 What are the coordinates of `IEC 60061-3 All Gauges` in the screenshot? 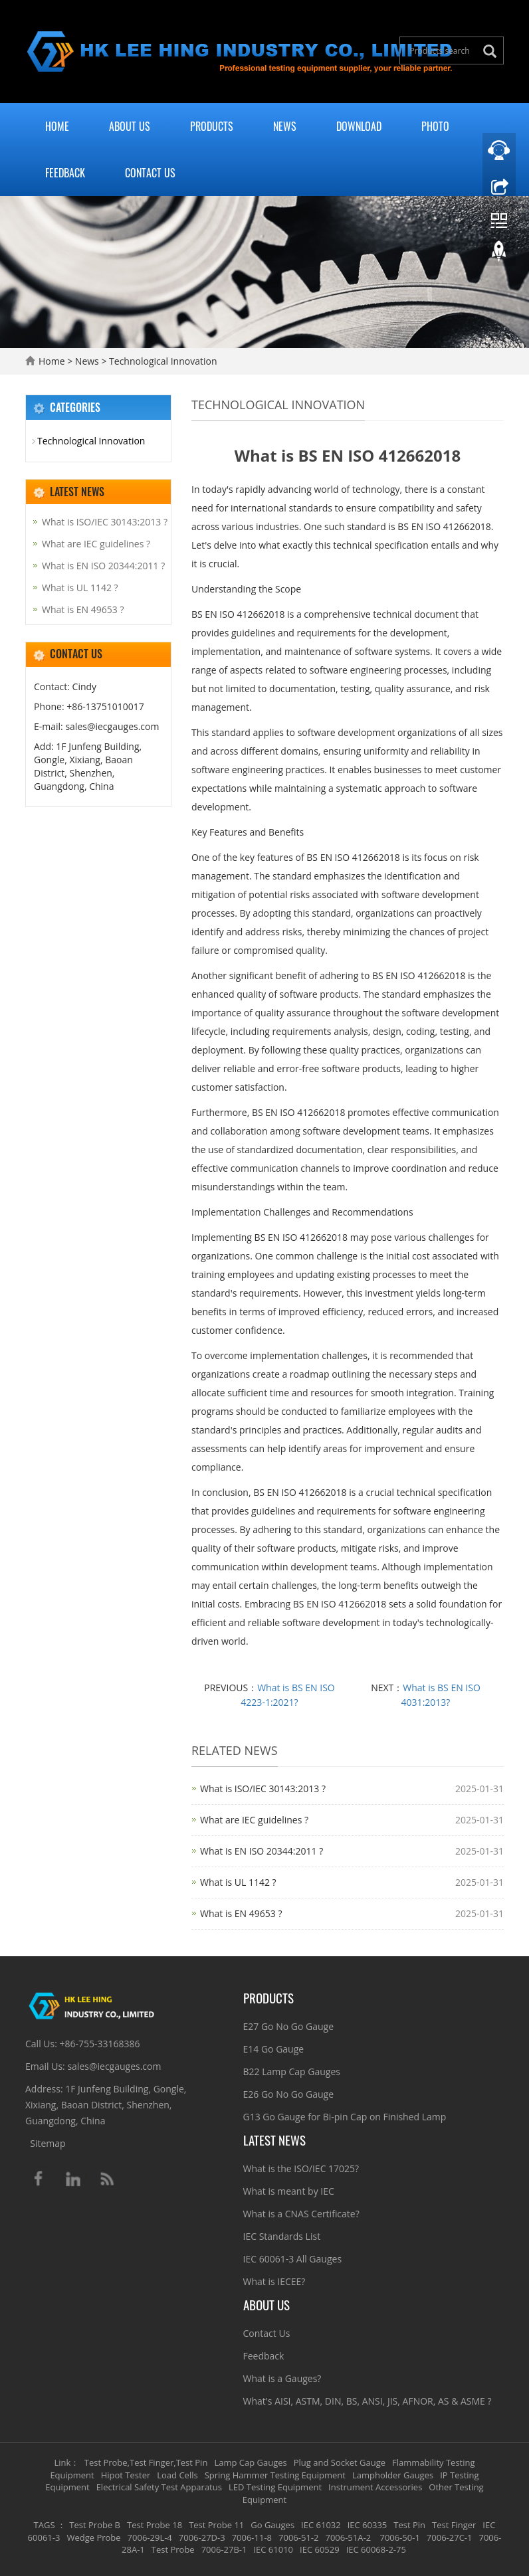 It's located at (292, 2259).